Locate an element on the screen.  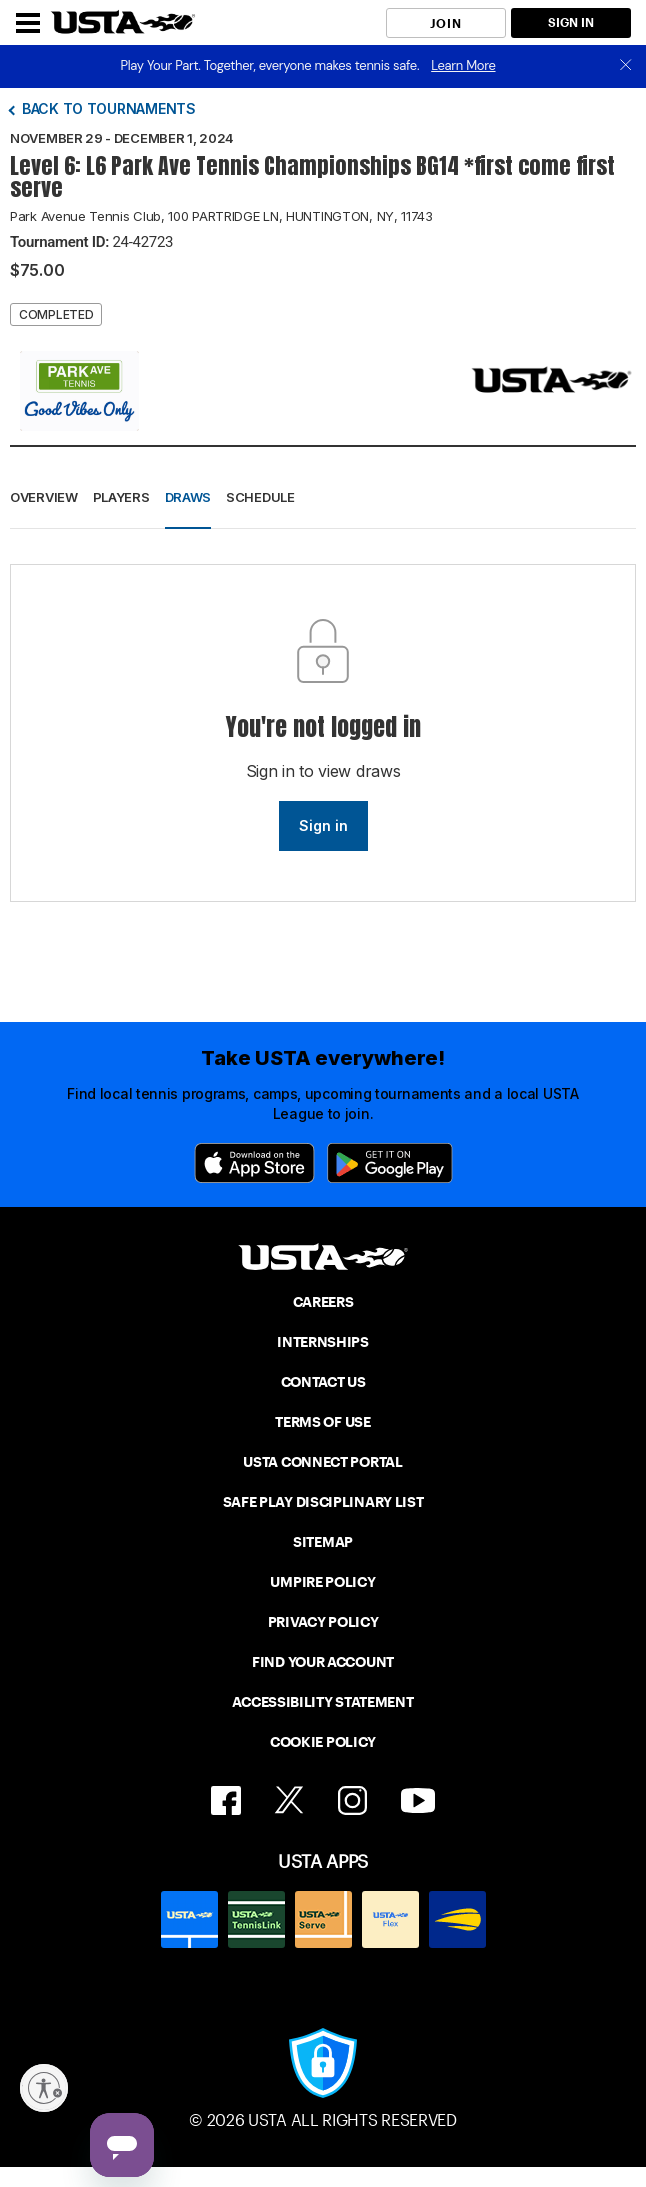
[App Store] is located at coordinates (254, 1163).